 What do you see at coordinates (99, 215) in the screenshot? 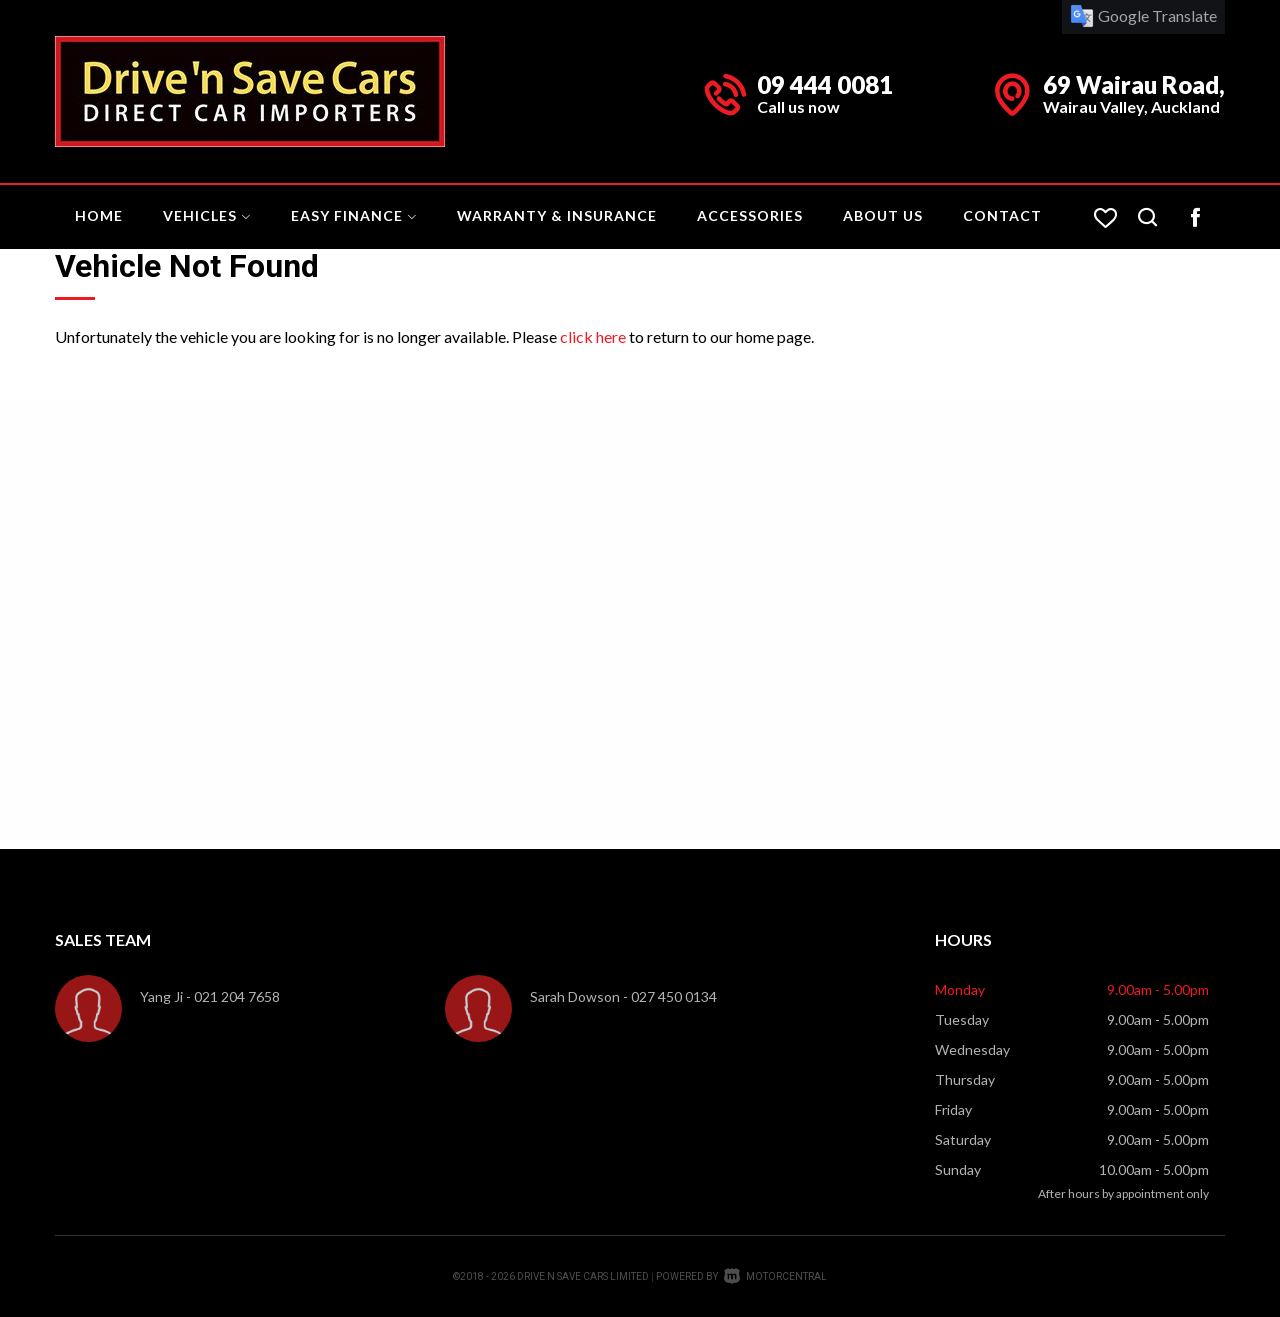
I see `Home` at bounding box center [99, 215].